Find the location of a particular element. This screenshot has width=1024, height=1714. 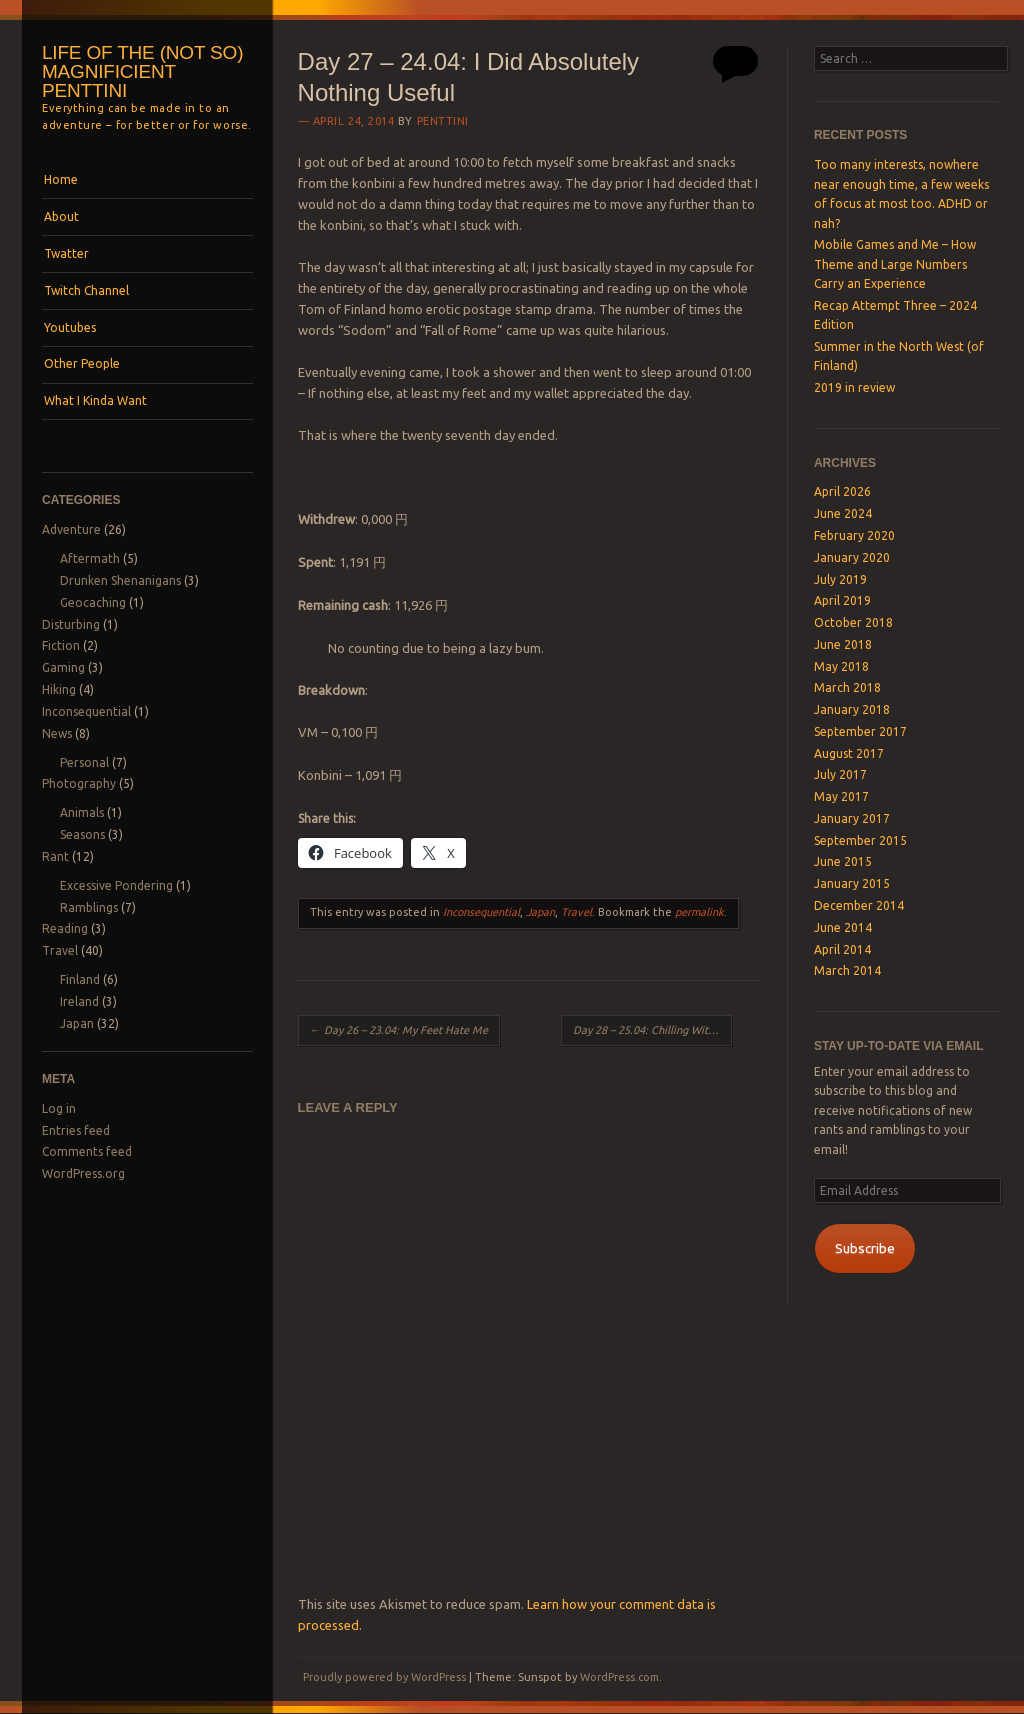

April 2014 is located at coordinates (842, 949).